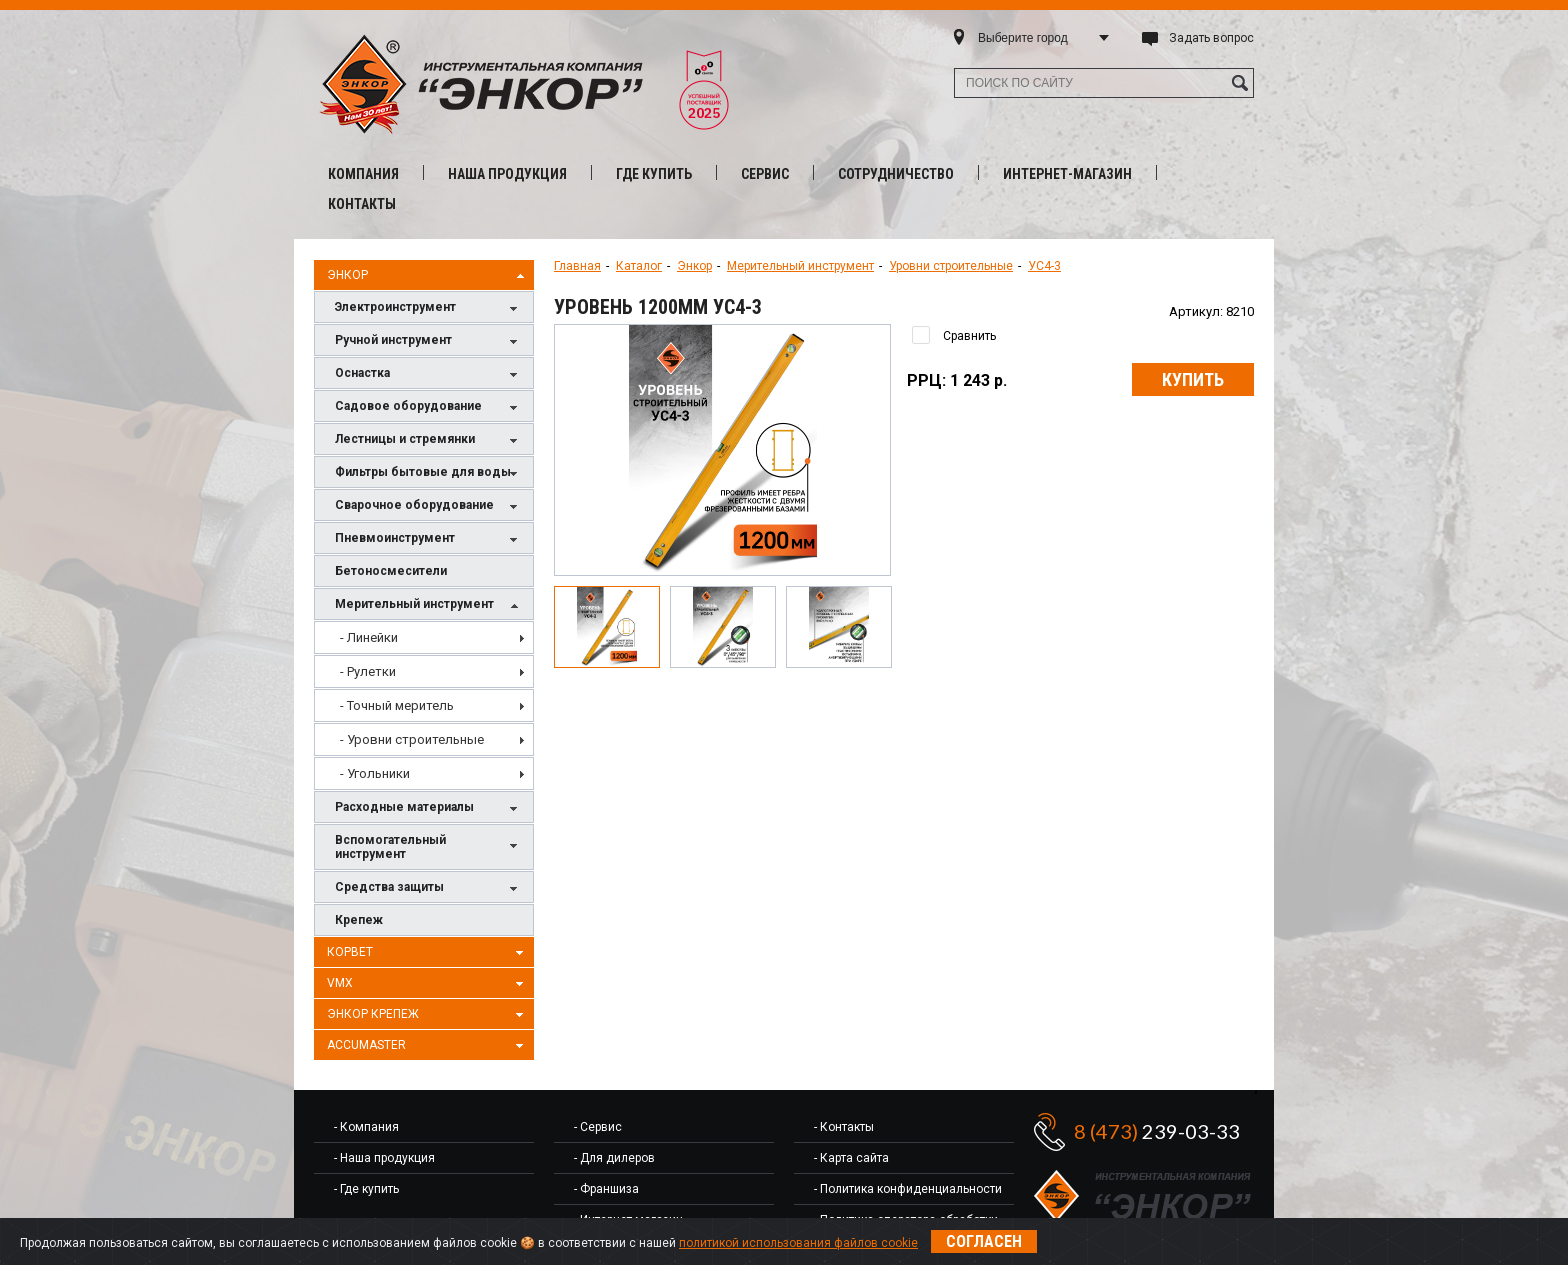 The image size is (1568, 1265). Describe the element at coordinates (1211, 38) in the screenshot. I see `Задать вопрос` at that location.